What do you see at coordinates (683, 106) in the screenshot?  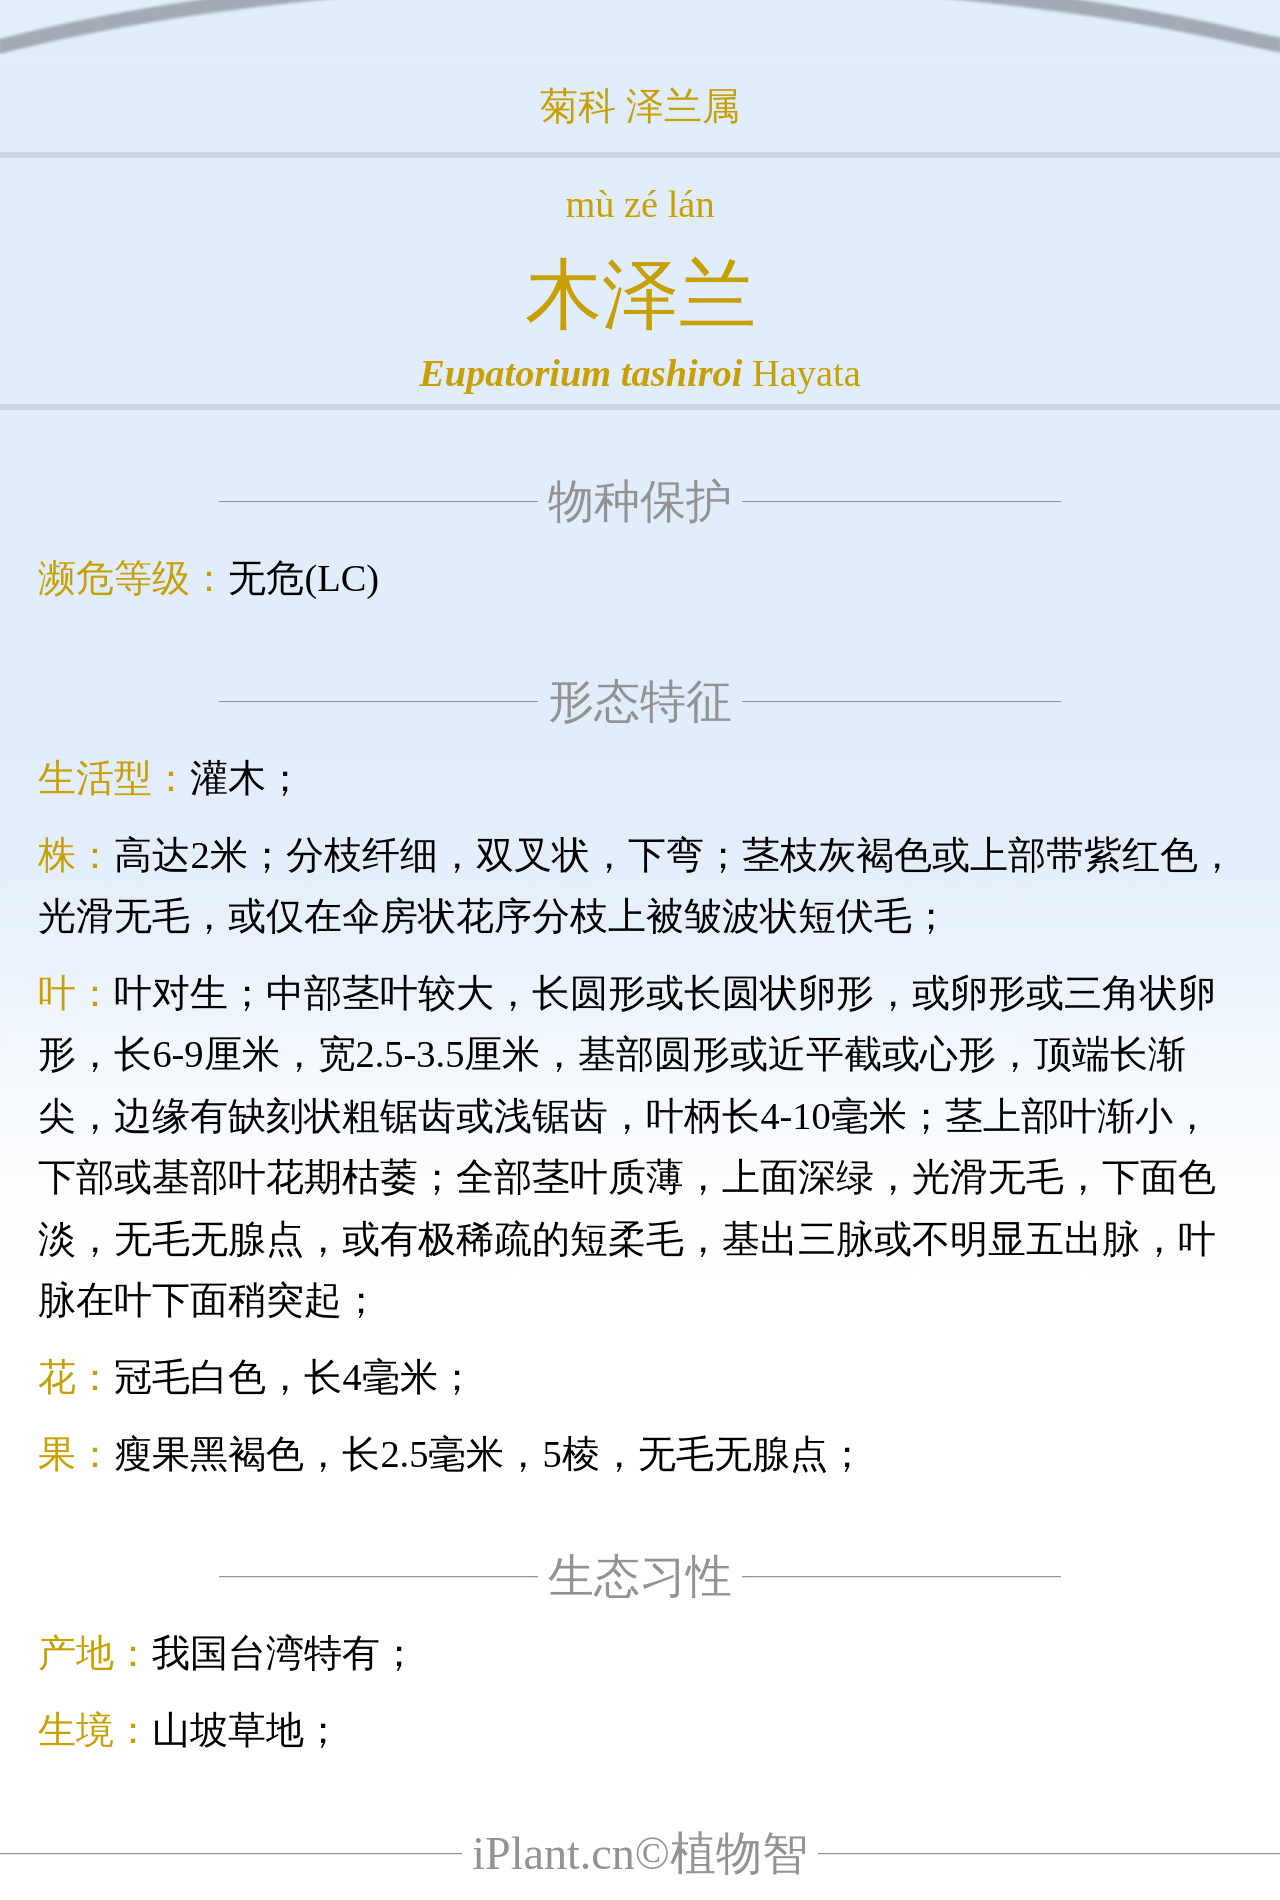 I see `泽兰属` at bounding box center [683, 106].